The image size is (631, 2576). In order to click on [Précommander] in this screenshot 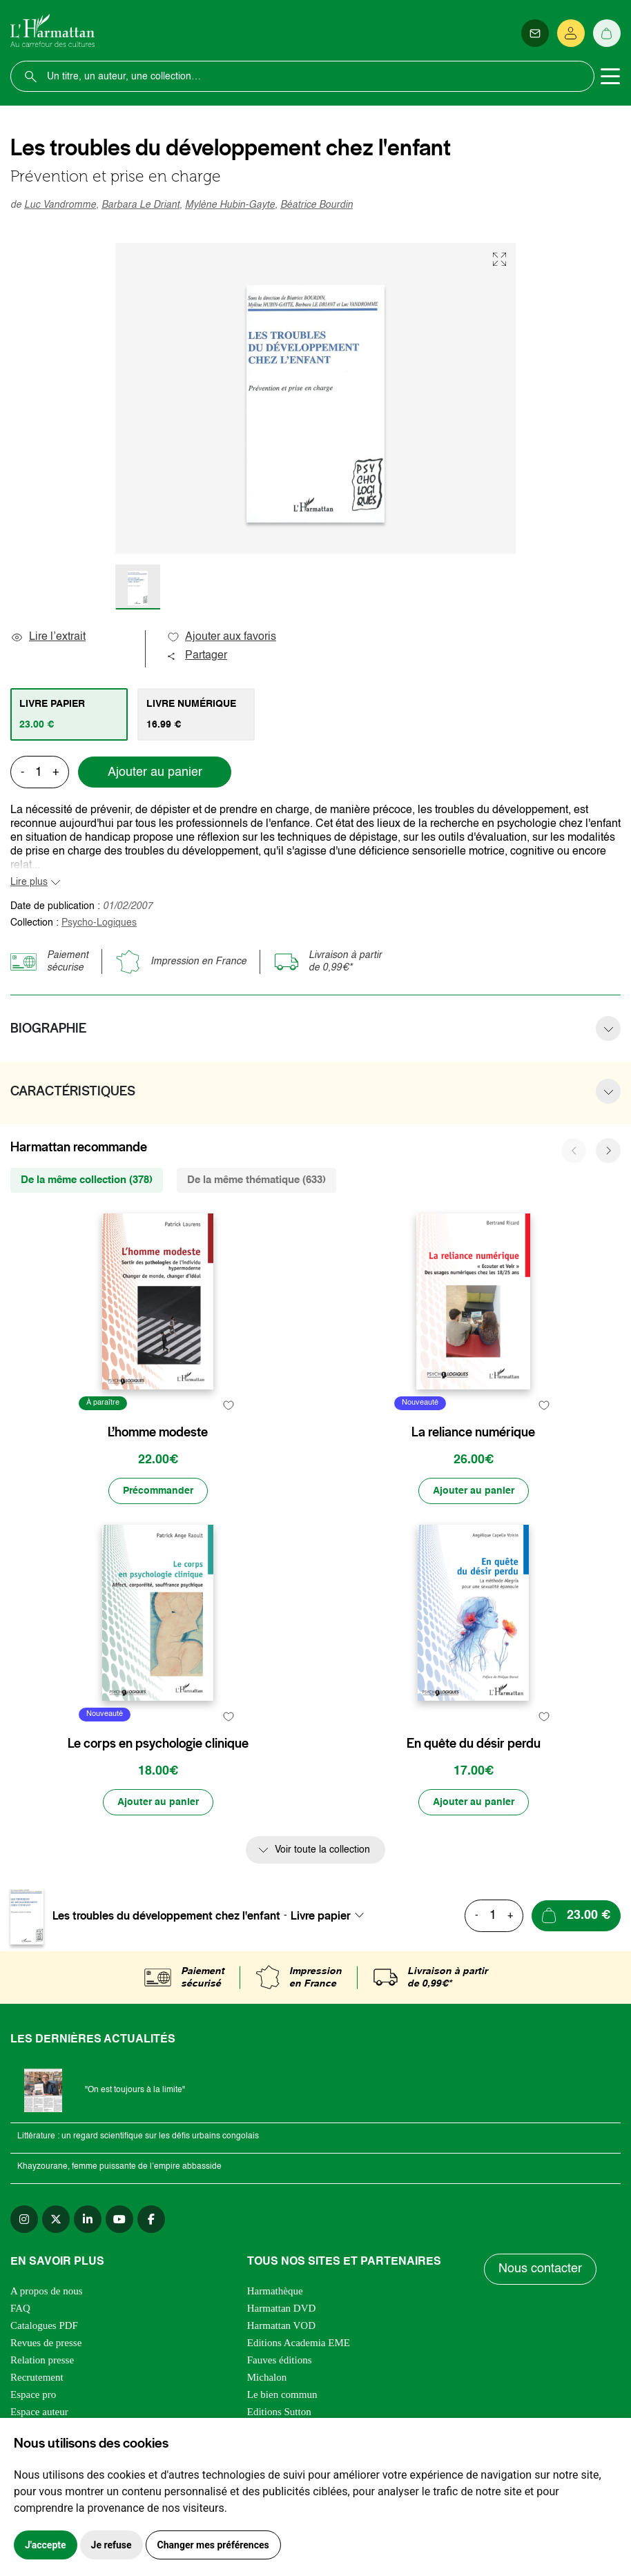, I will do `click(158, 1491)`.